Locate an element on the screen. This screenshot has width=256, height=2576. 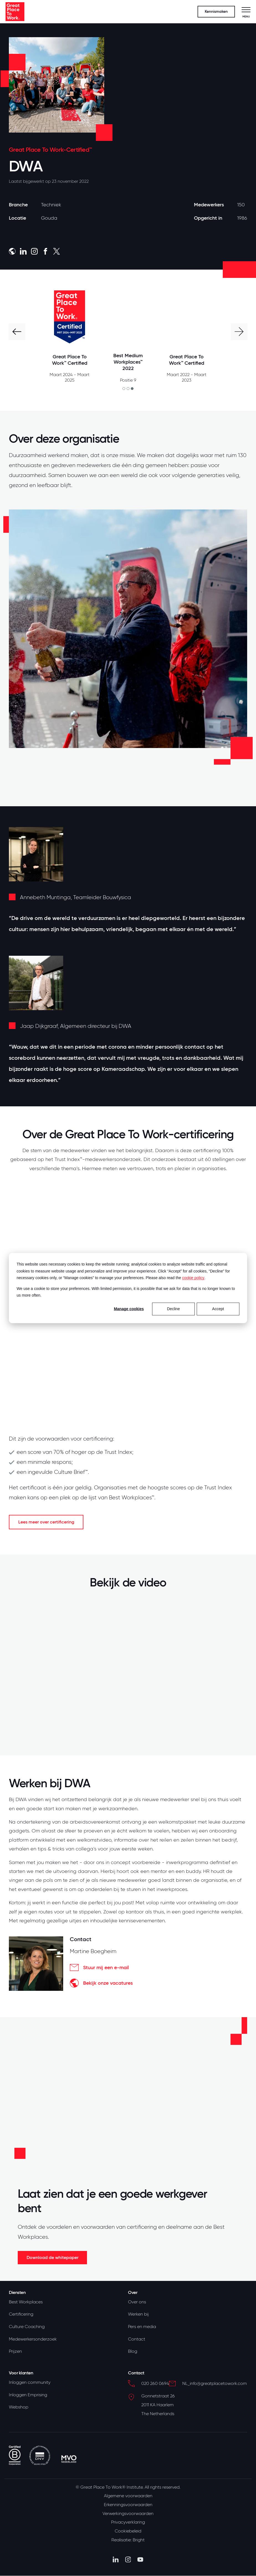
Accept is located at coordinates (218, 1309).